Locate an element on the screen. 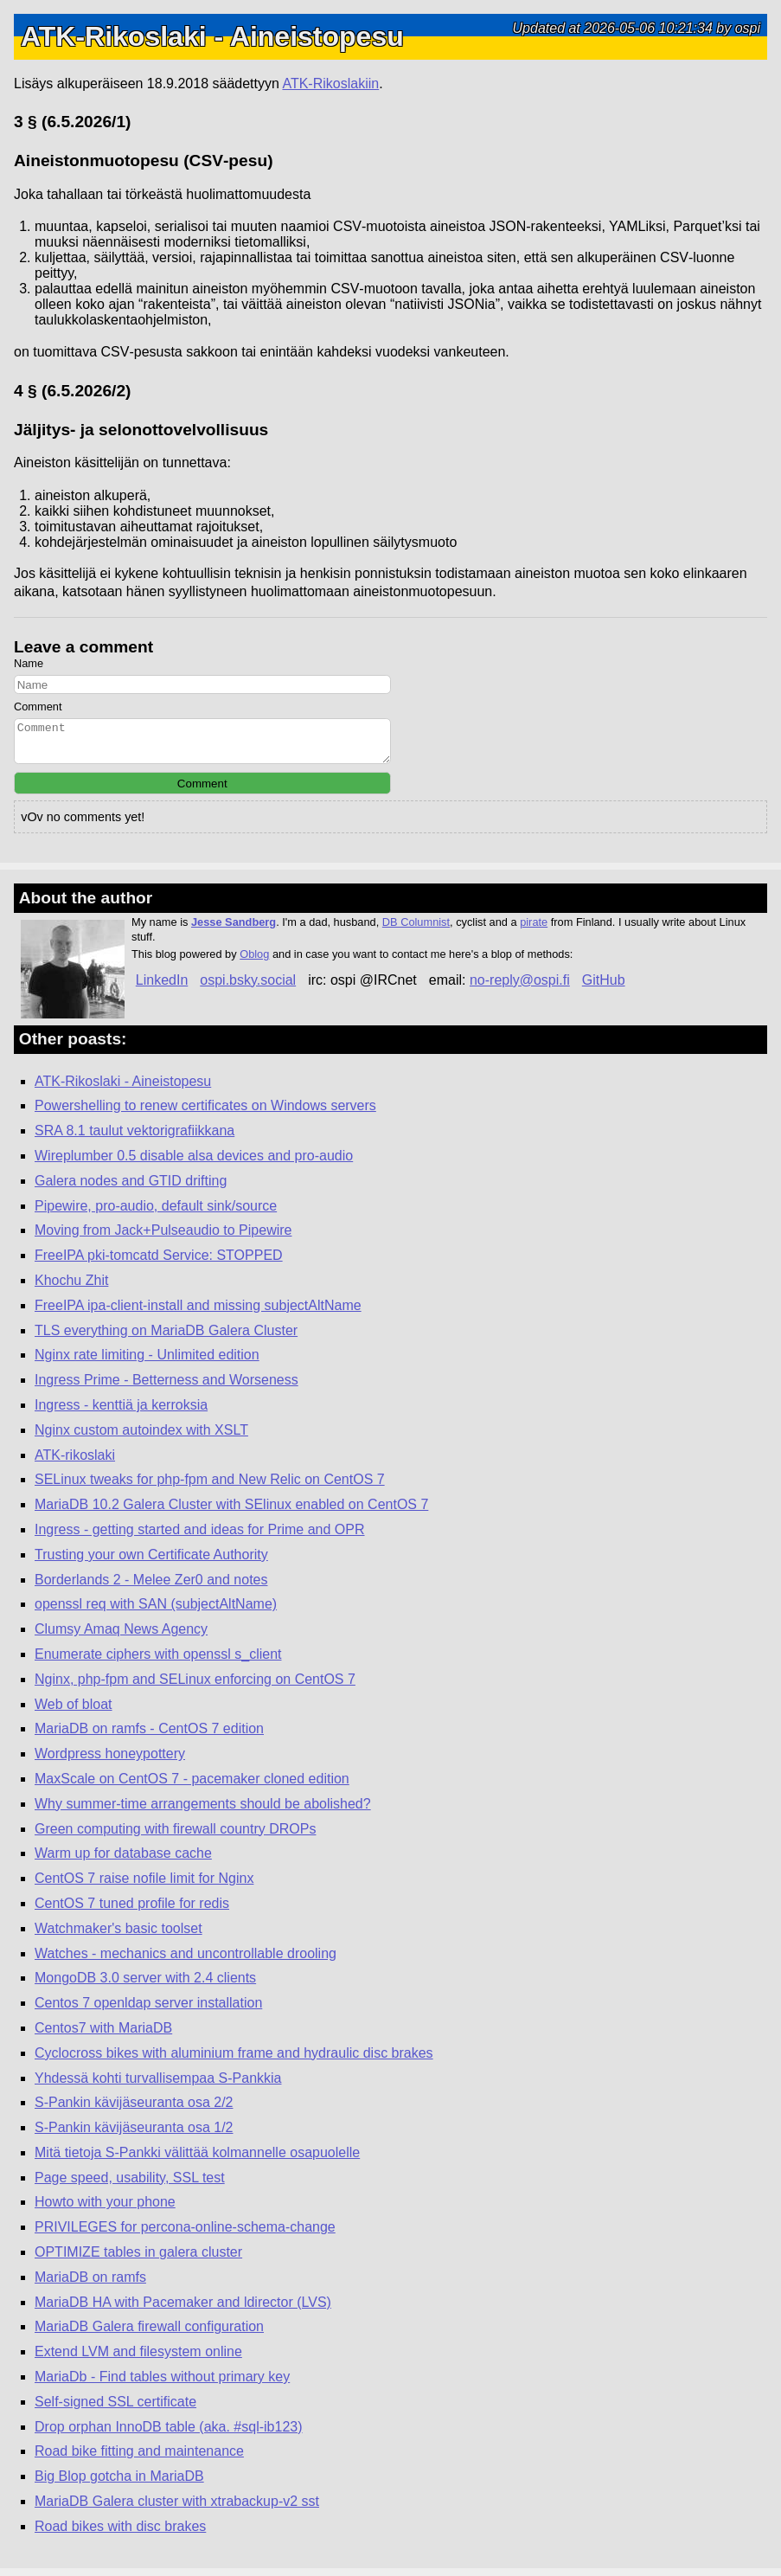 Image resolution: width=781 pixels, height=2576 pixels. S-Pankin kävijäseuranta osa 1/2 is located at coordinates (134, 2135).